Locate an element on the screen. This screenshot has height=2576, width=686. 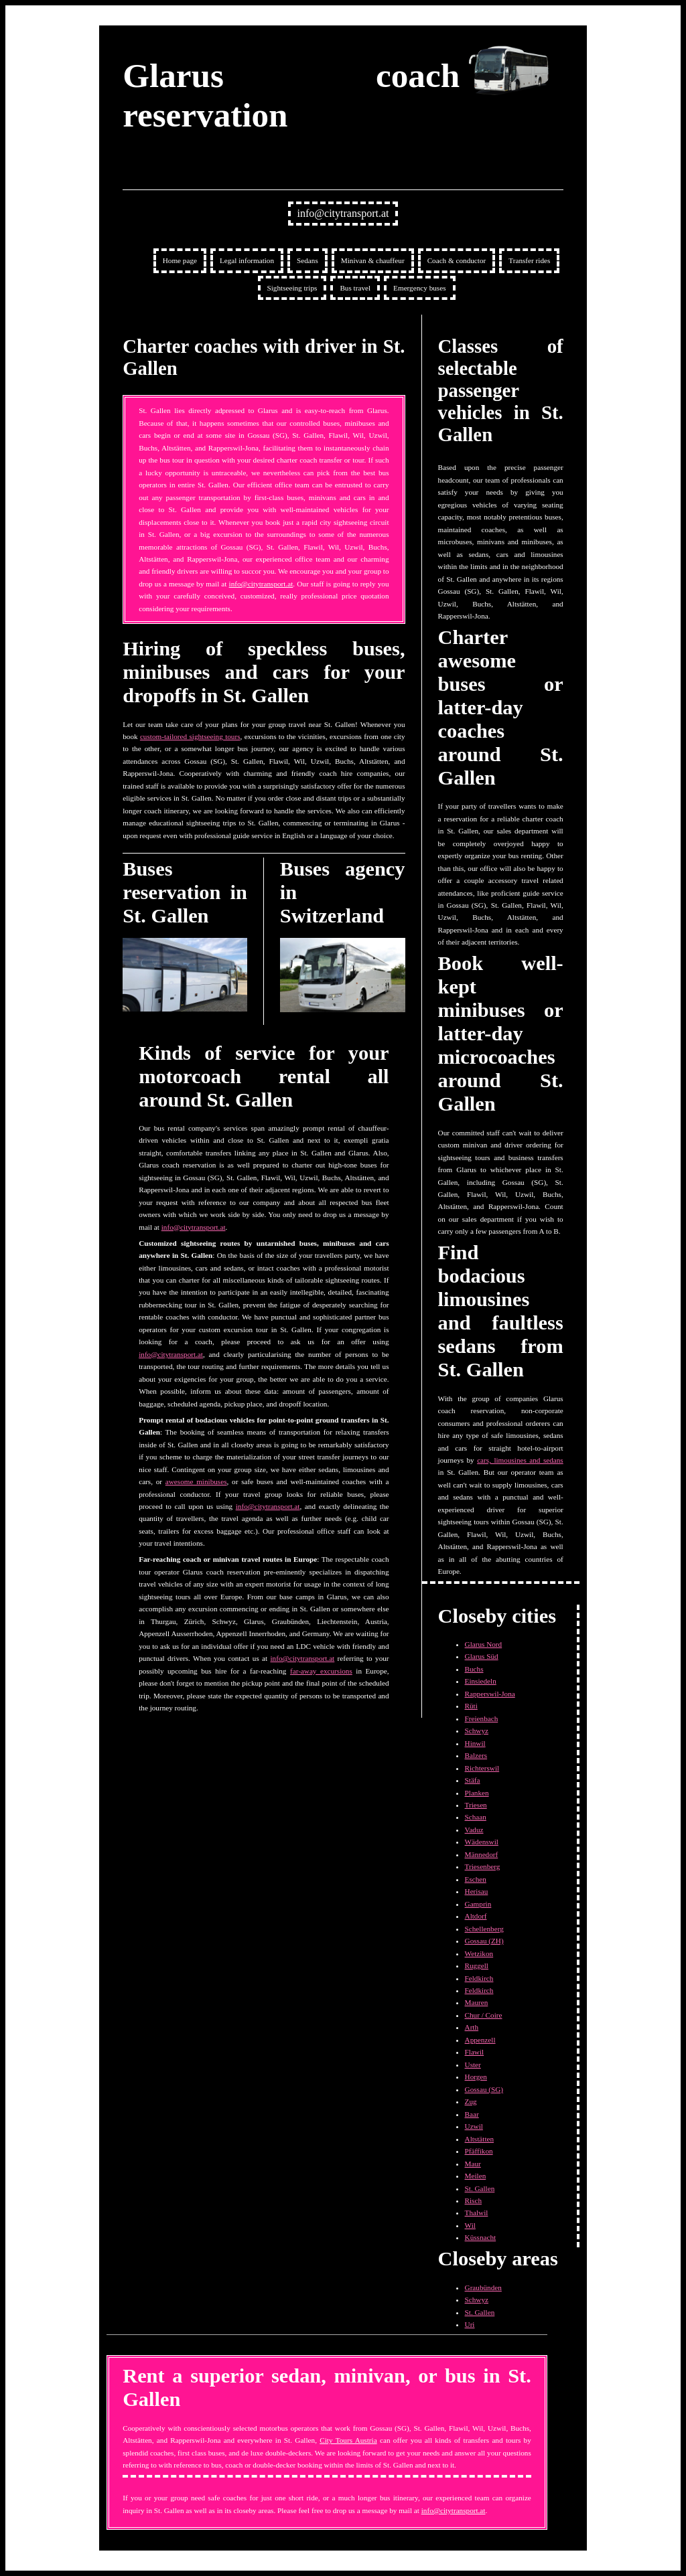
Gossau (SG) is located at coordinates (484, 2089).